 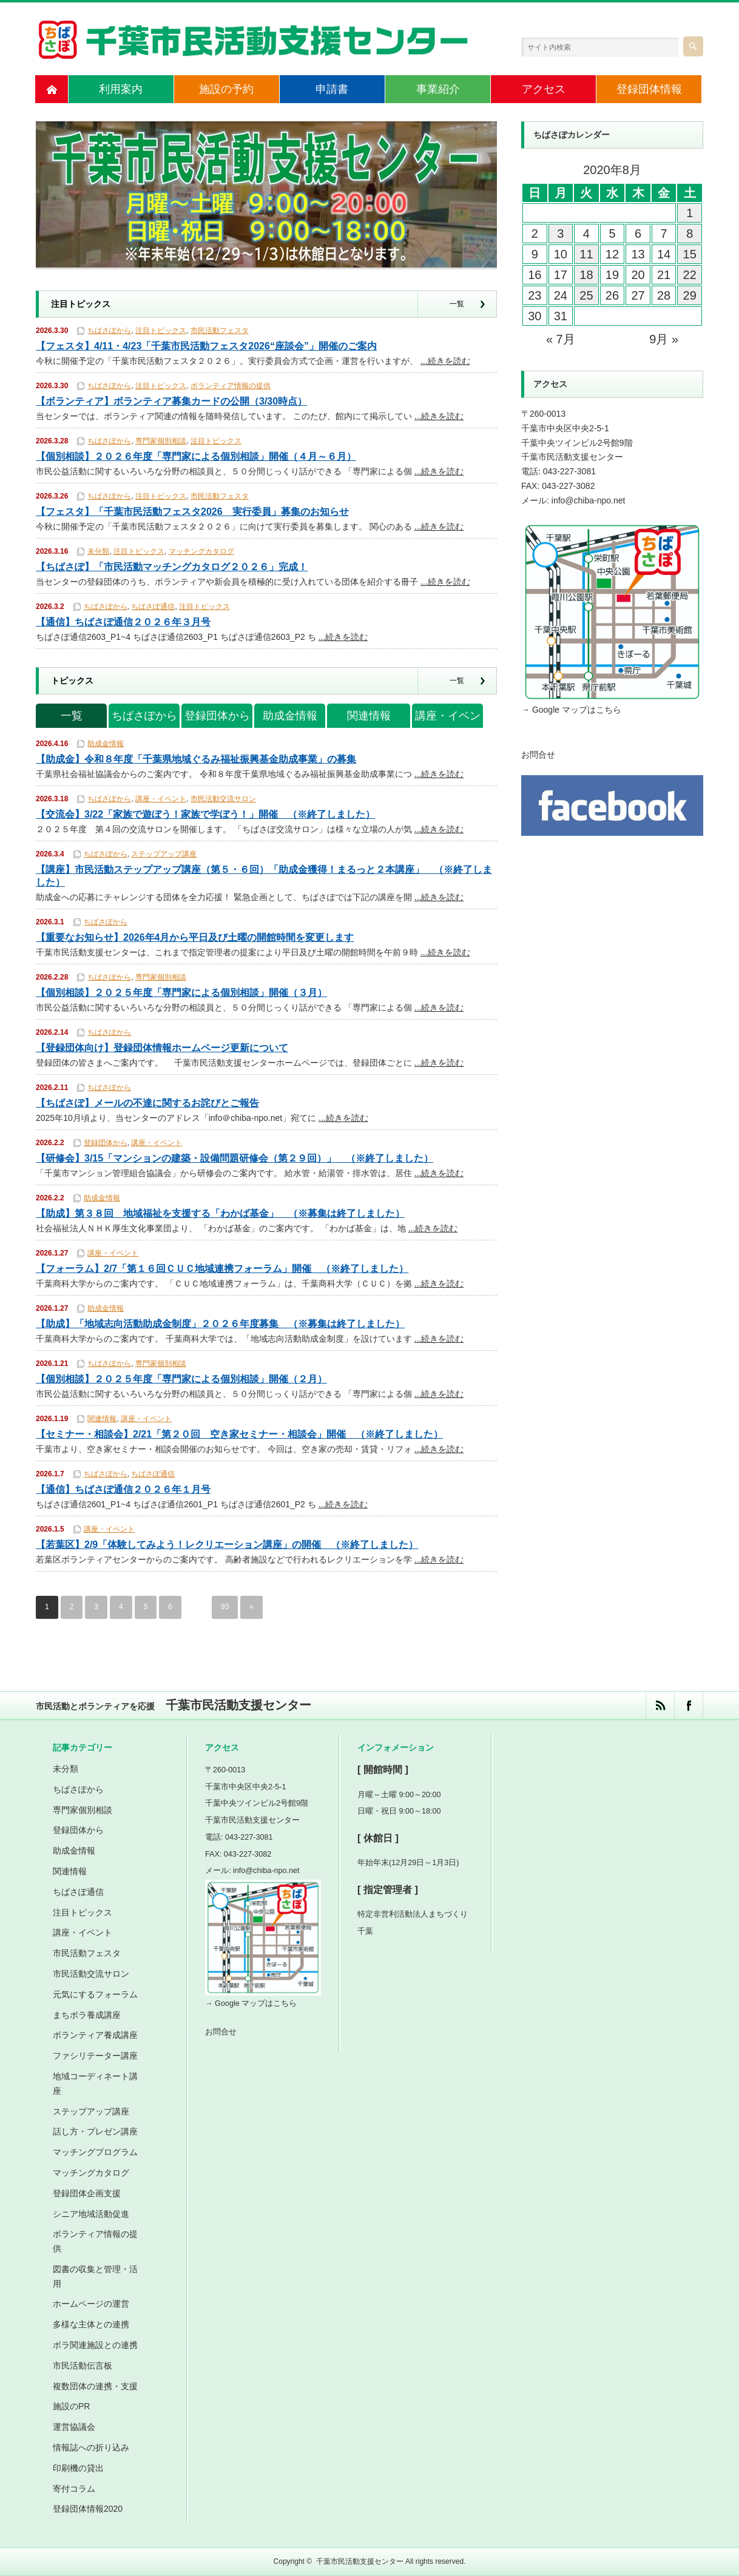 I want to click on マッチングカタログ, so click(x=201, y=551).